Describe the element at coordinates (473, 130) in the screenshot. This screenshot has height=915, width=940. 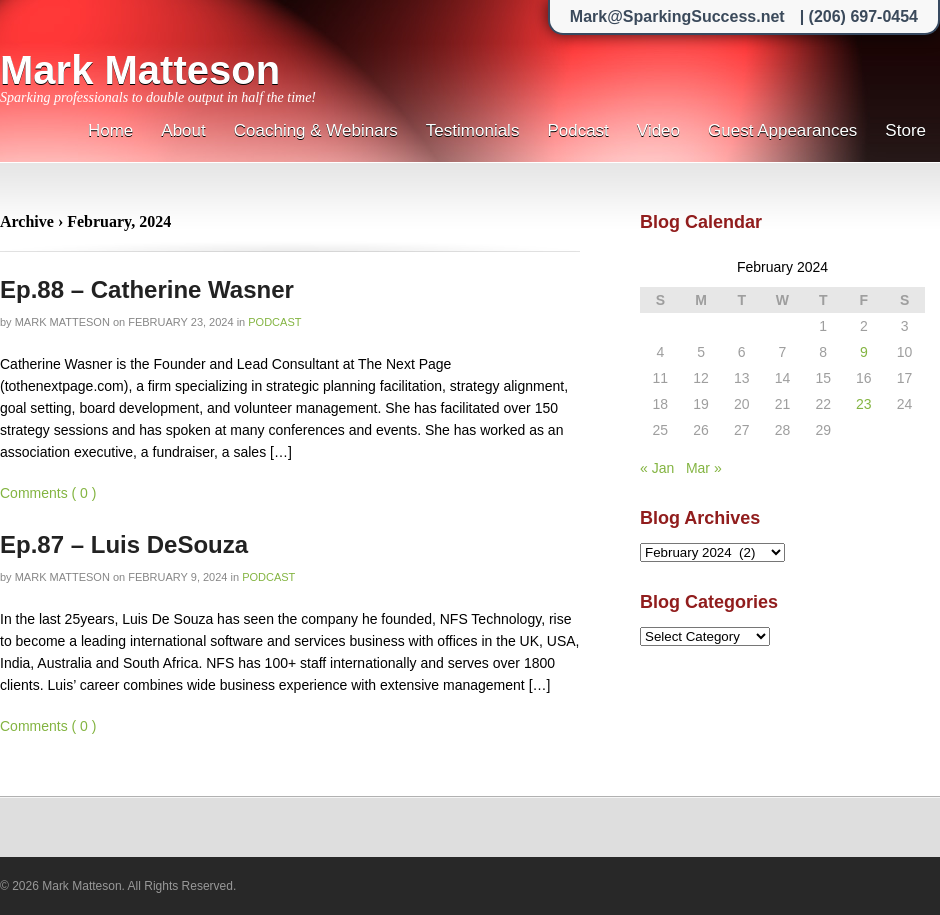
I see `Testimonials` at that location.